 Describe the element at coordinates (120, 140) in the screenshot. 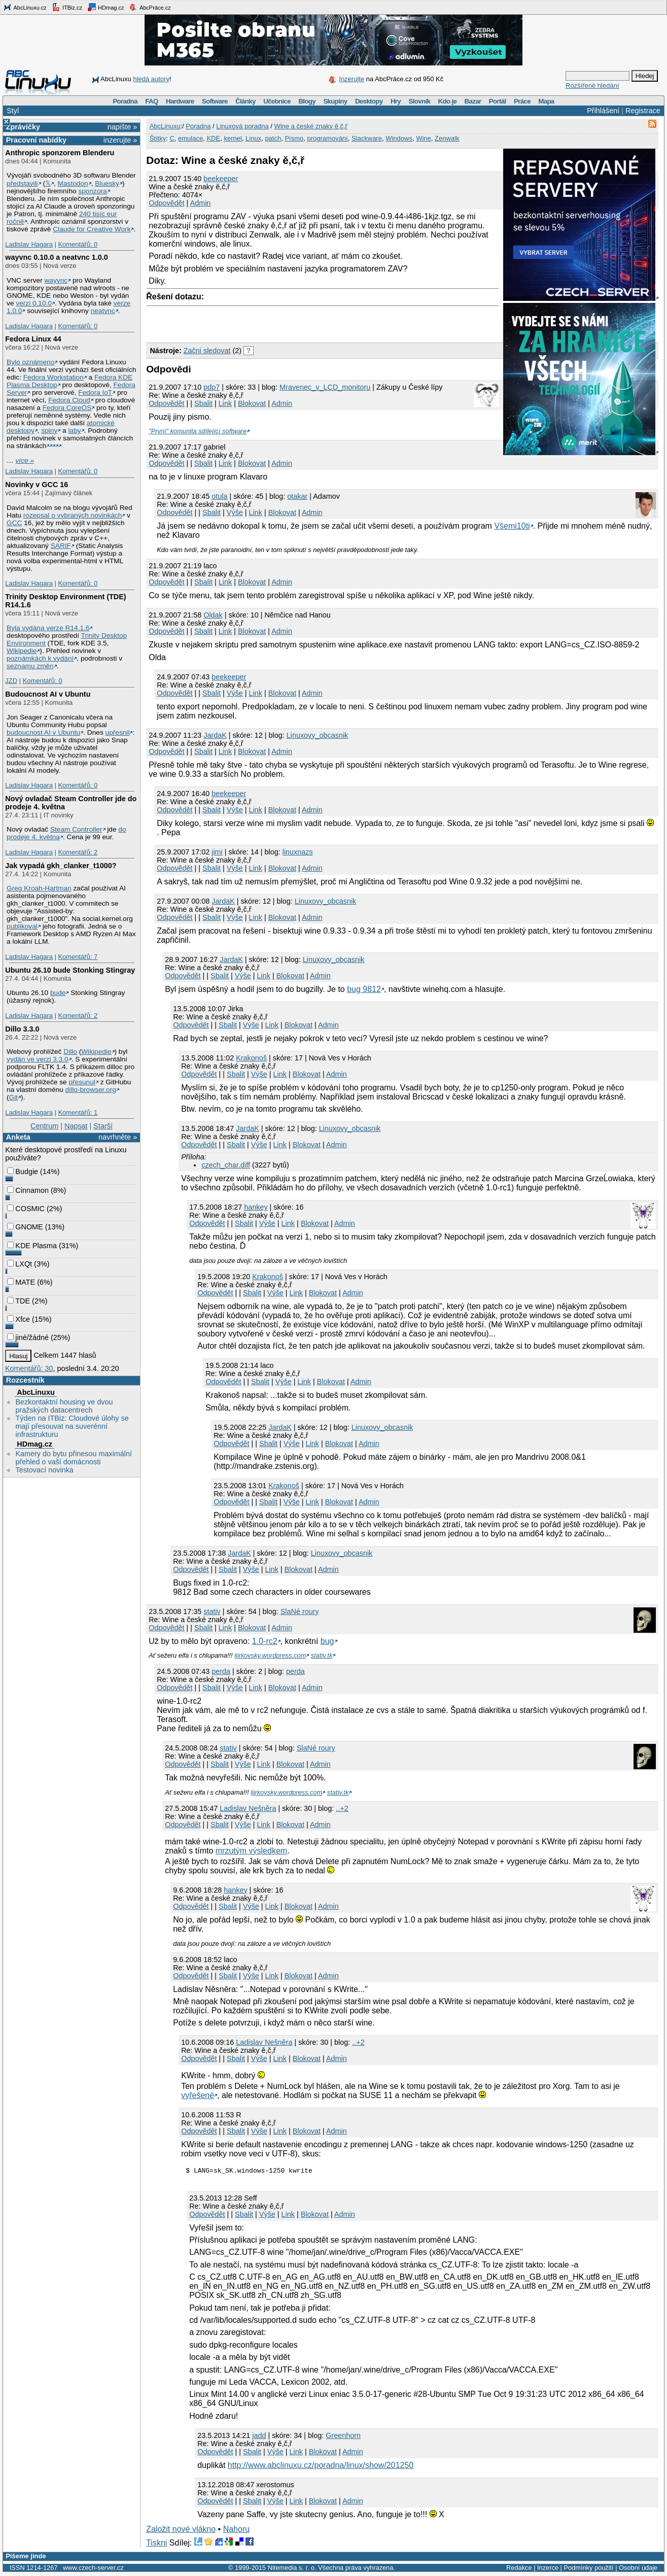

I see `inzerujte »` at that location.